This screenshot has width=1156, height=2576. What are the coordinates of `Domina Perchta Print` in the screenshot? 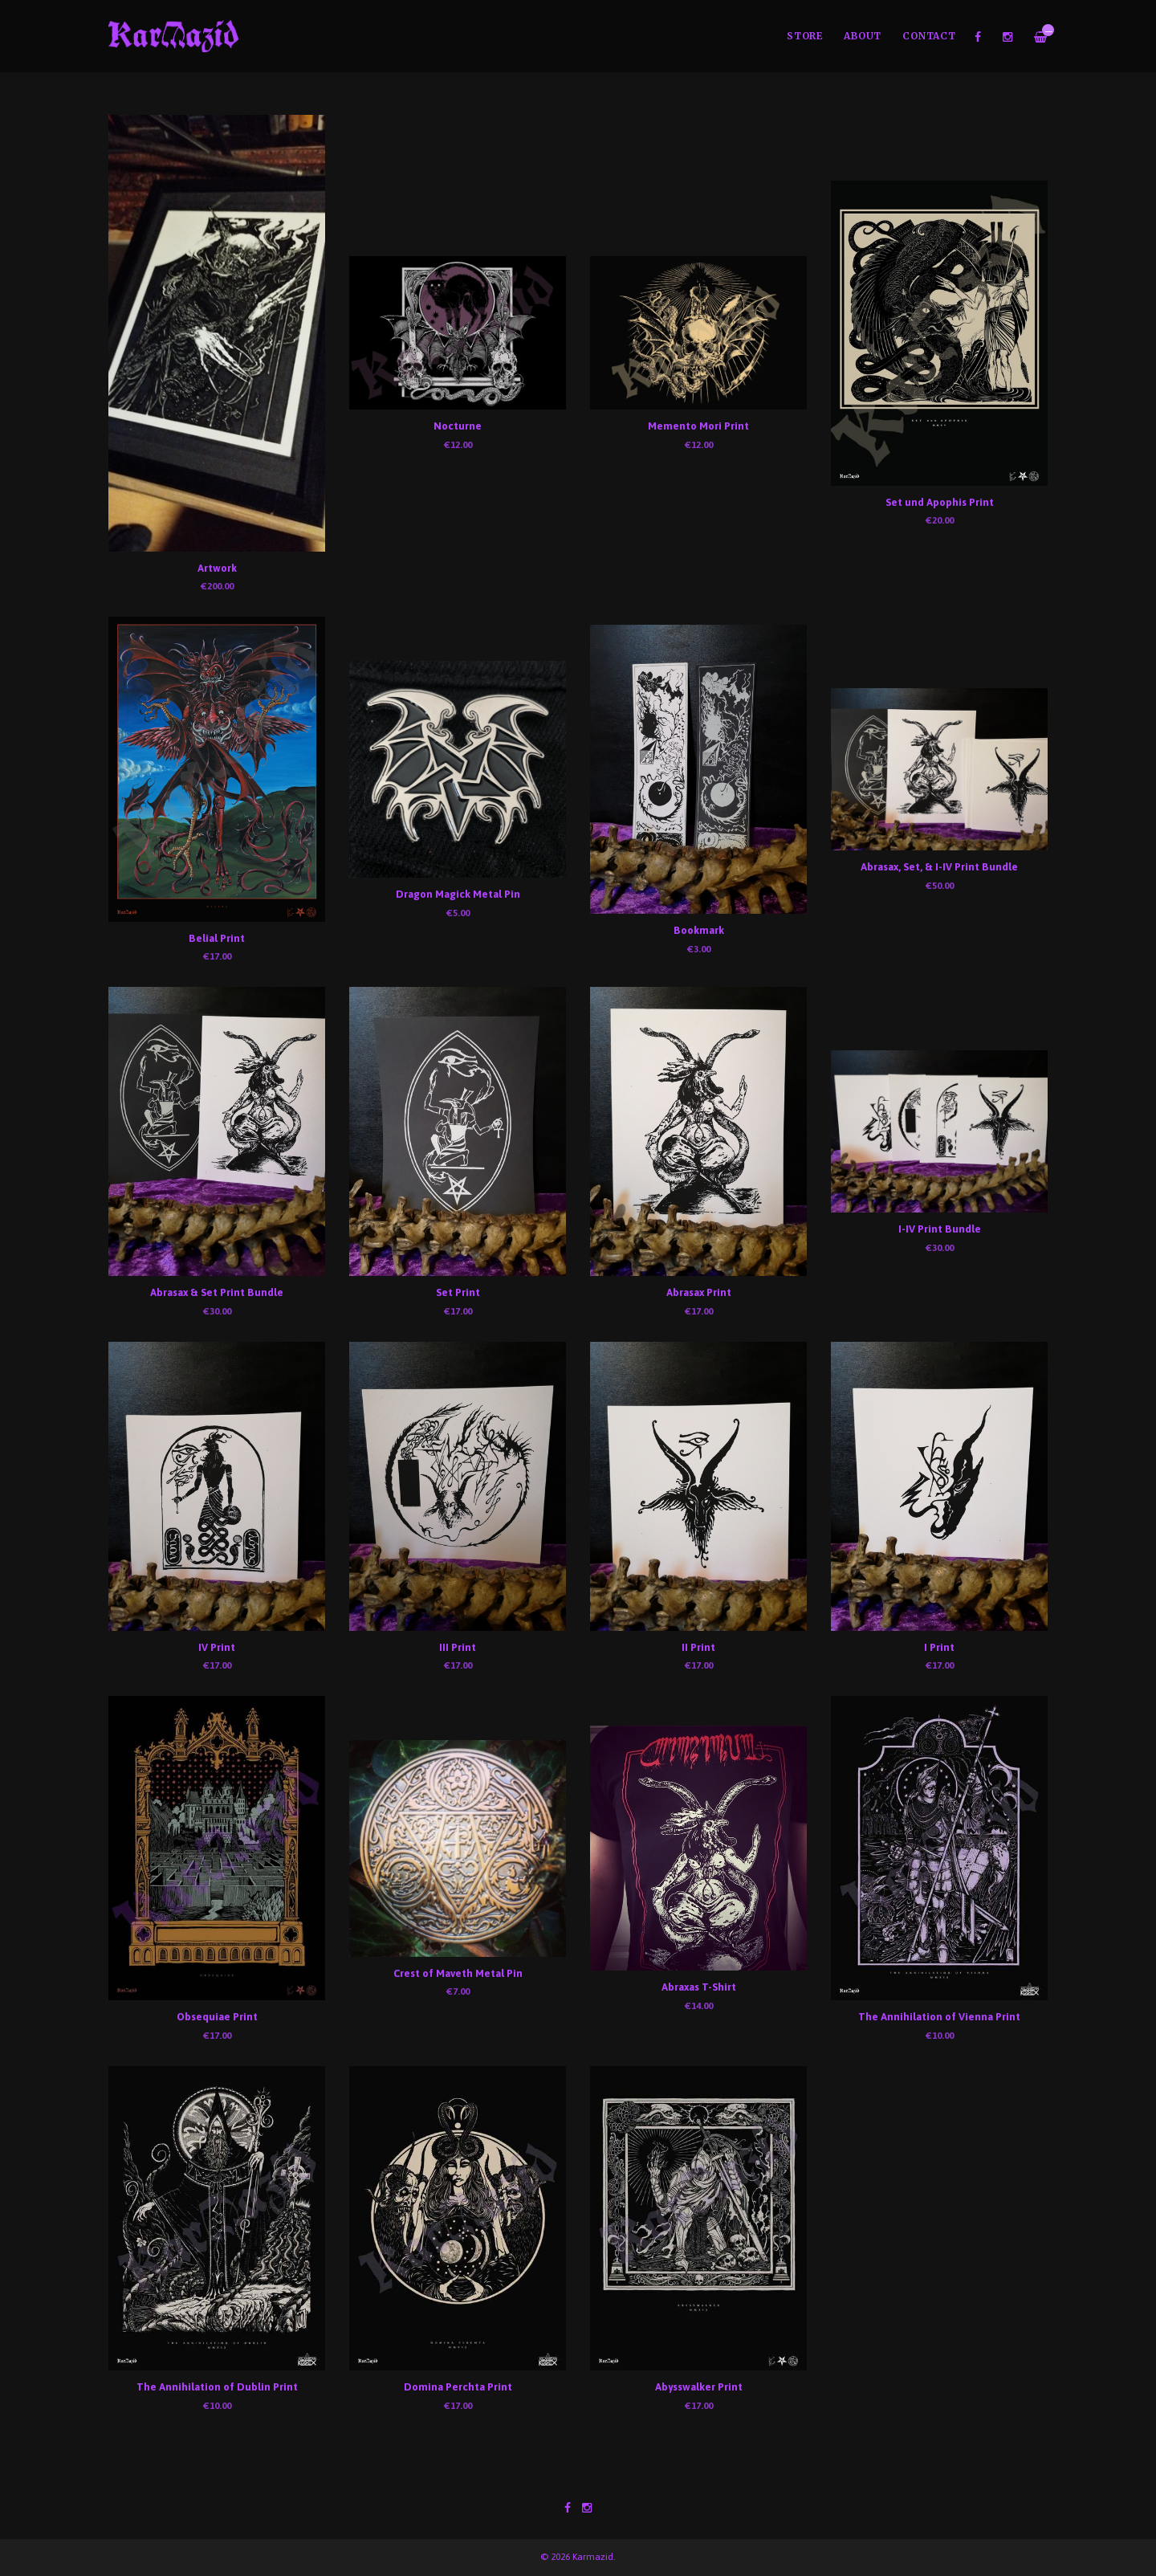 It's located at (458, 2387).